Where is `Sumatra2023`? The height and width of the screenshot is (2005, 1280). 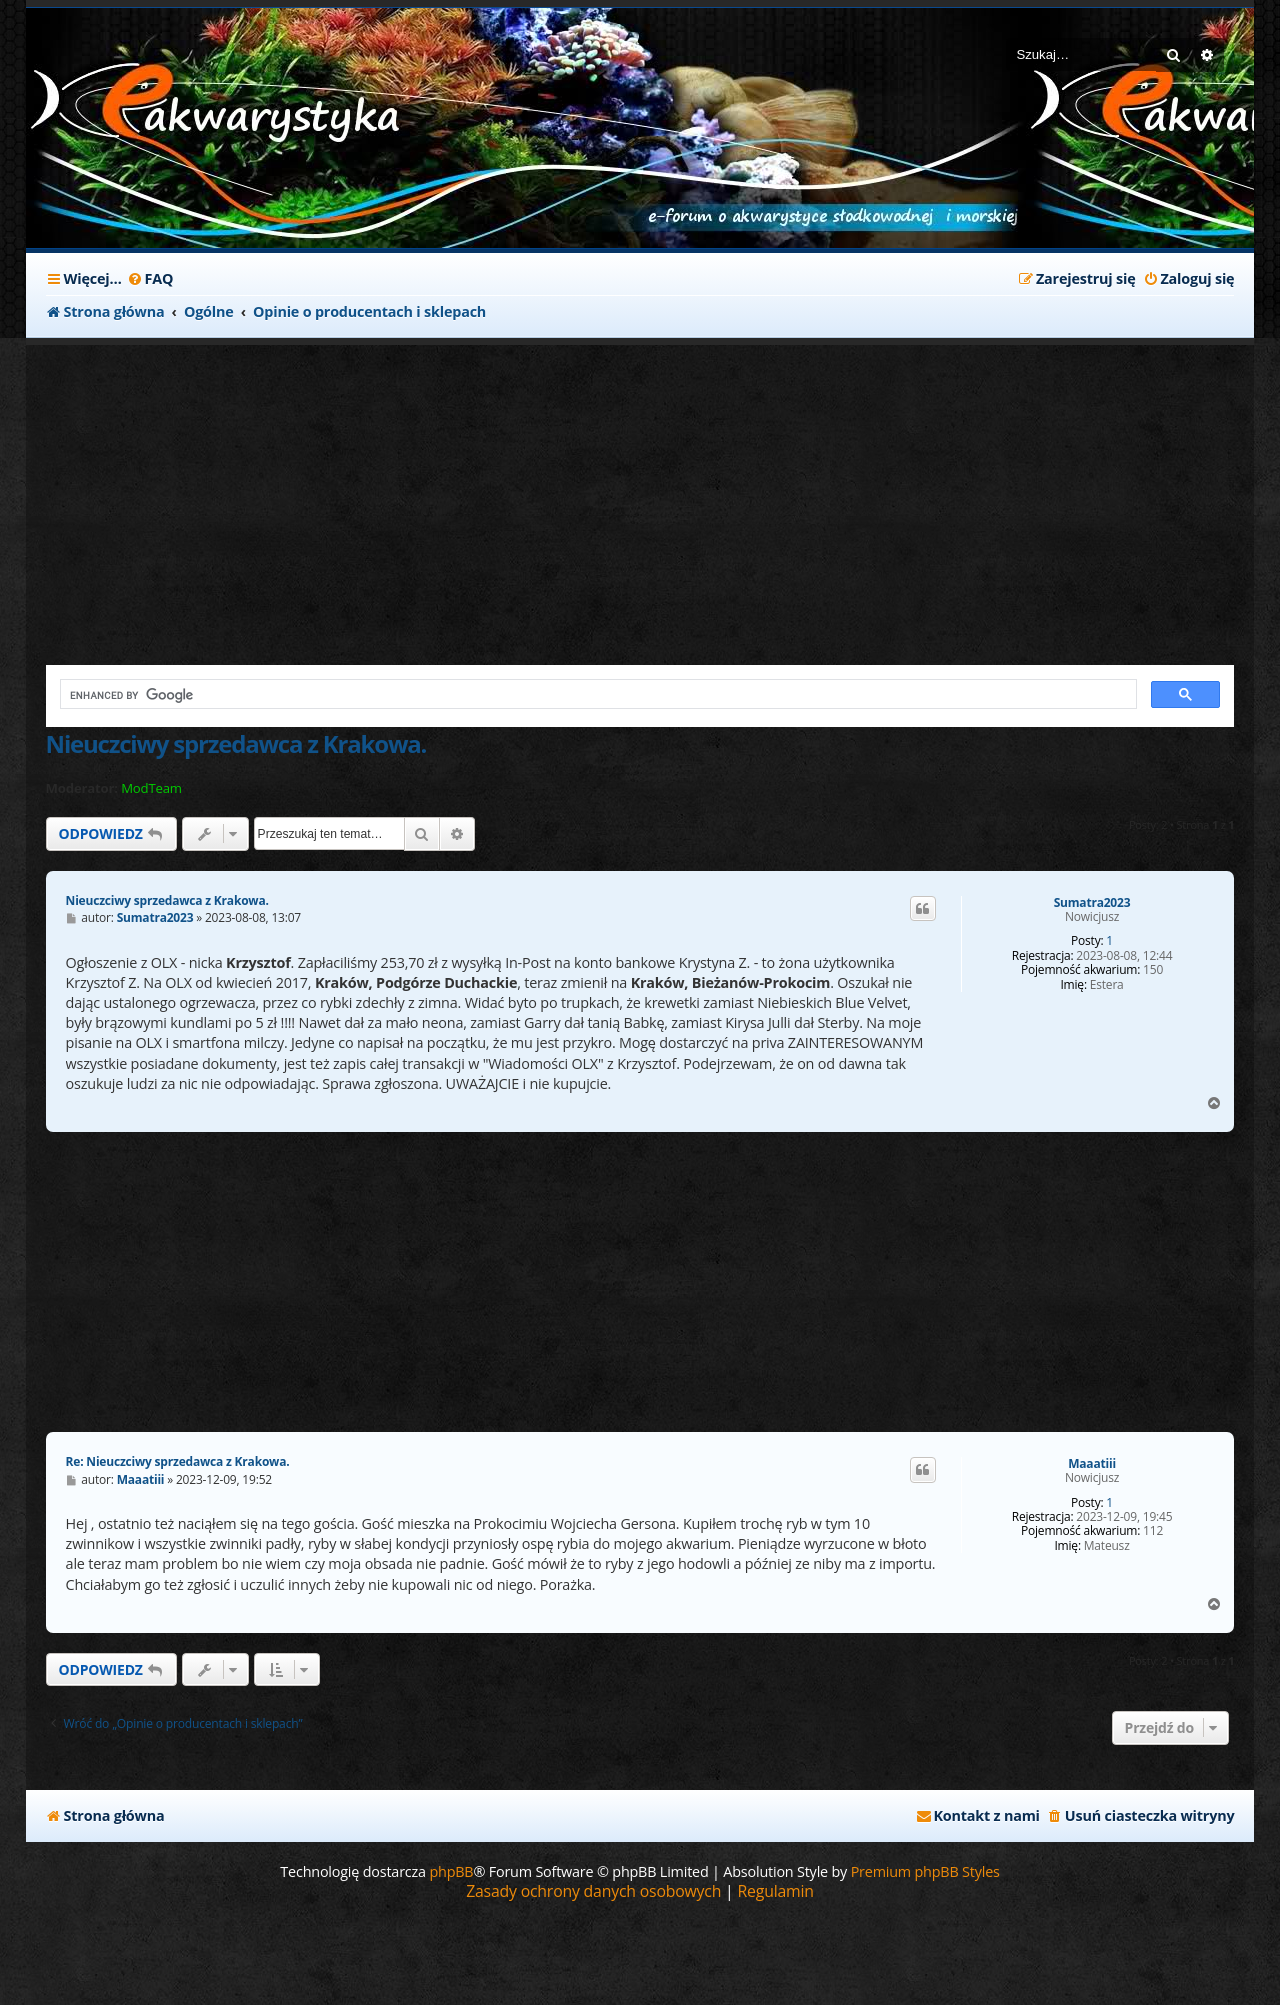
Sumatra2023 is located at coordinates (1092, 903).